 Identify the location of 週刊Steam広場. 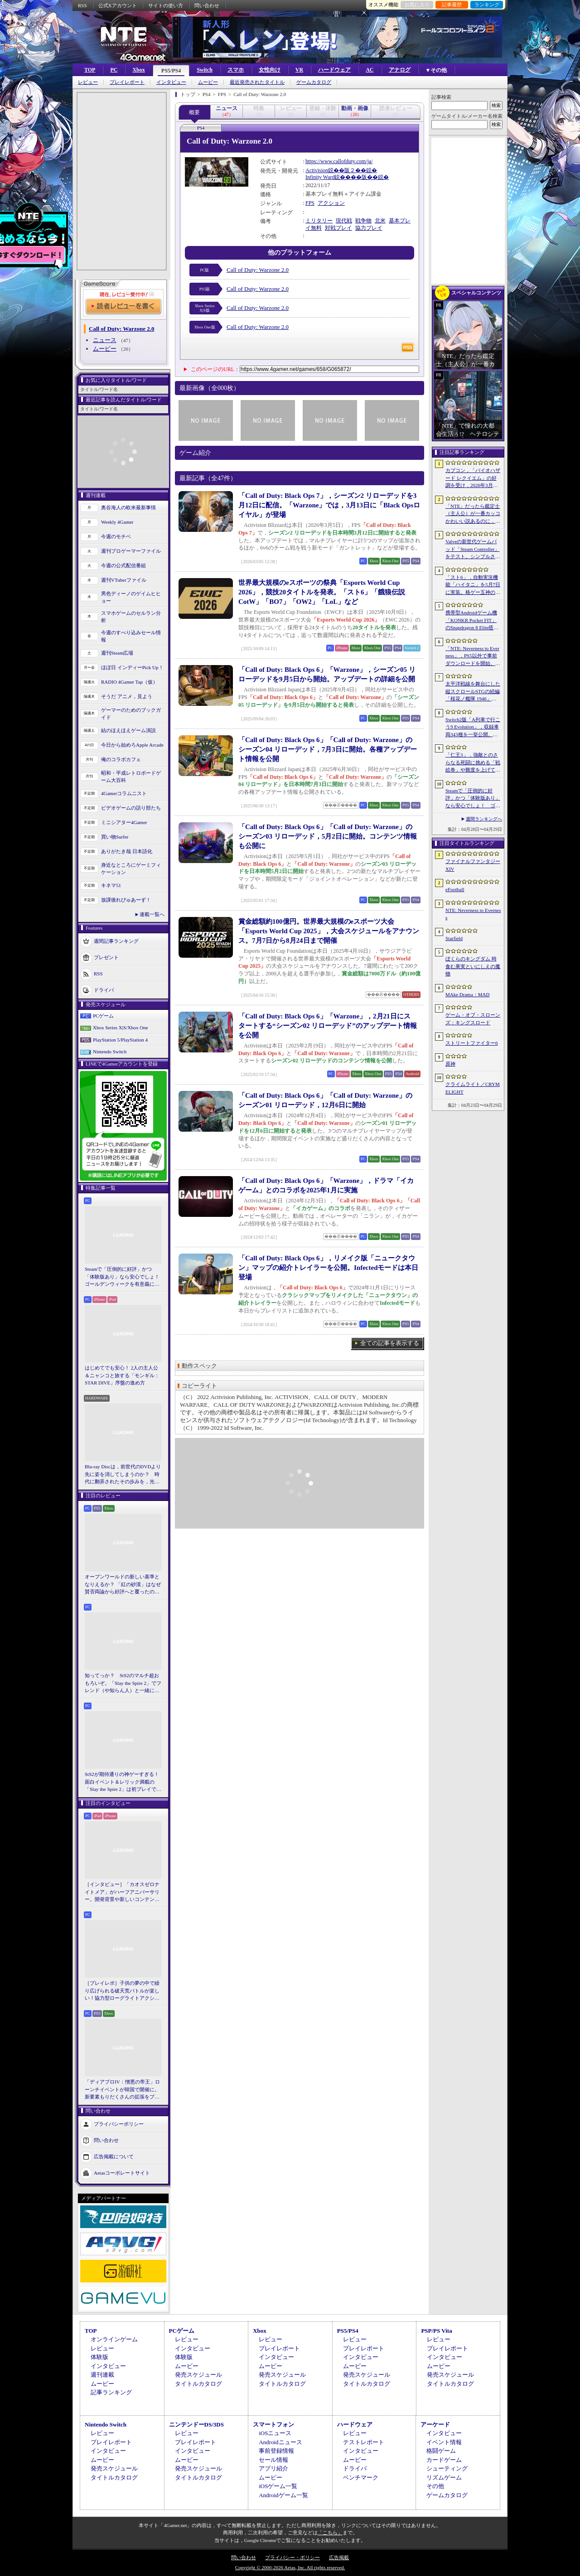
(117, 653).